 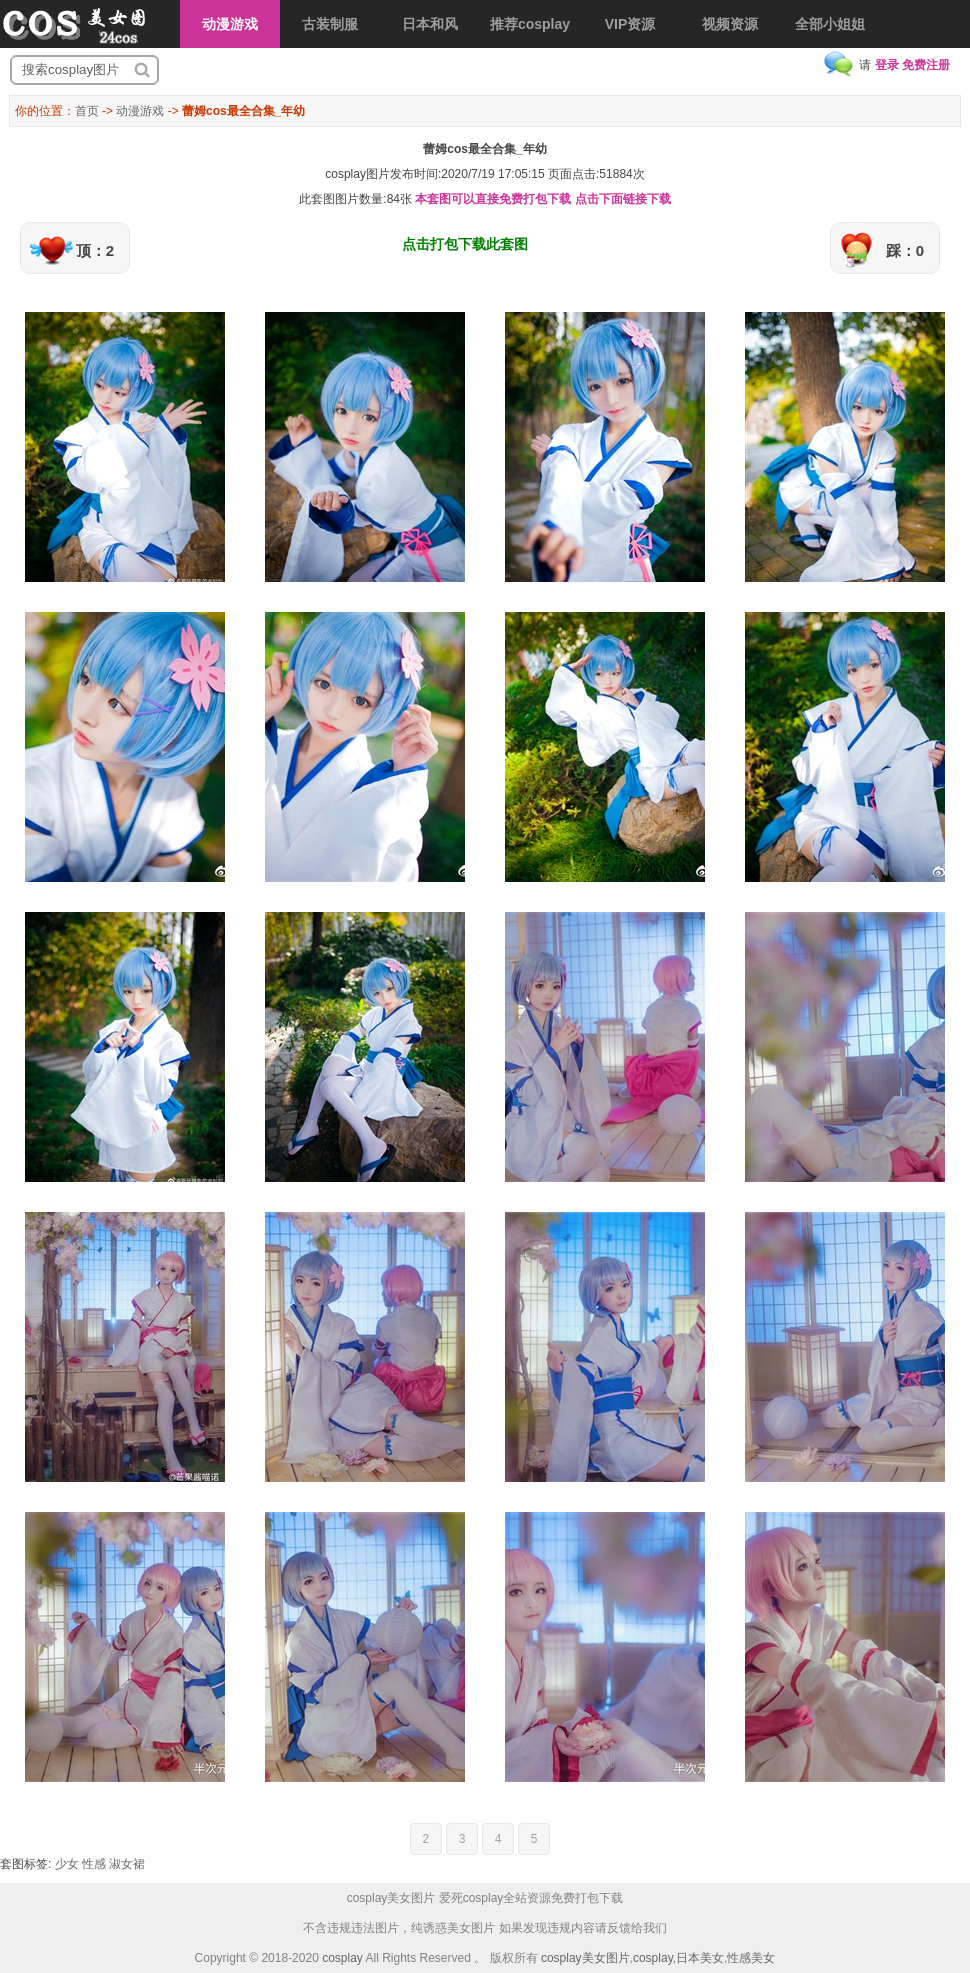 I want to click on 推荐cosplay, so click(x=530, y=24).